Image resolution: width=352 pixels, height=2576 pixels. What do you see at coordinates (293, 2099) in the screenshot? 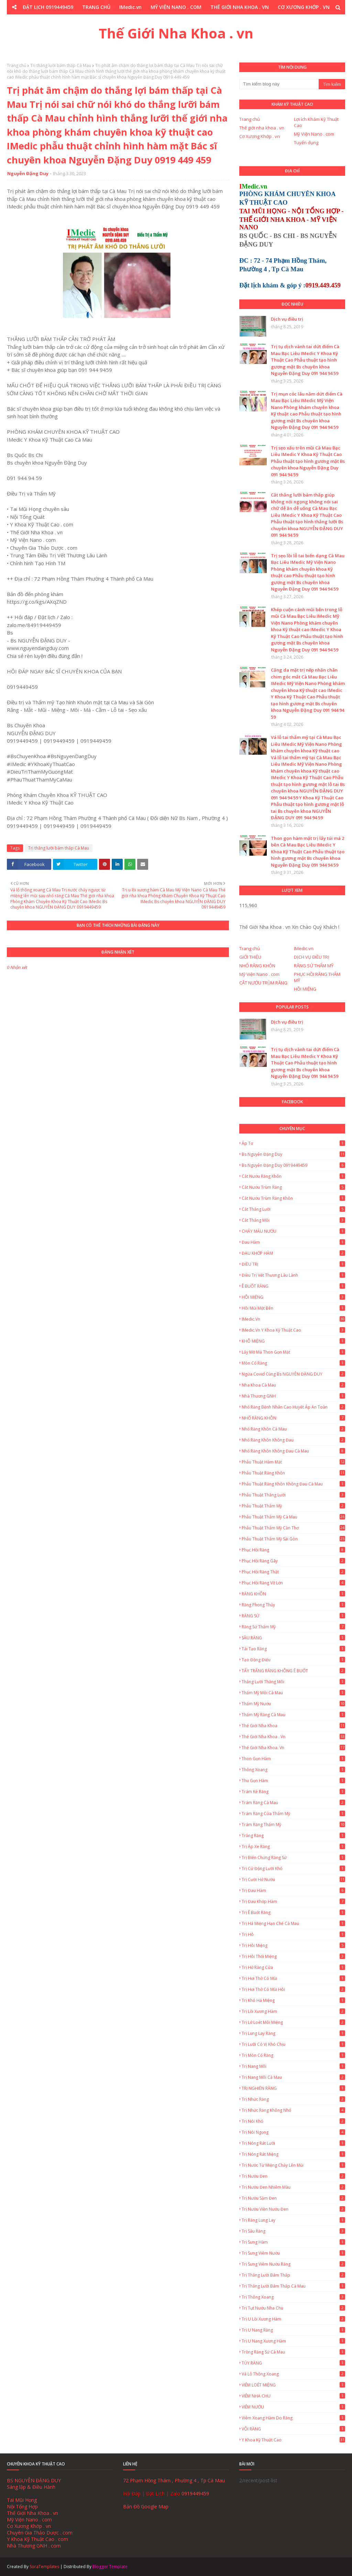
I see `Trị nhức răng` at bounding box center [293, 2099].